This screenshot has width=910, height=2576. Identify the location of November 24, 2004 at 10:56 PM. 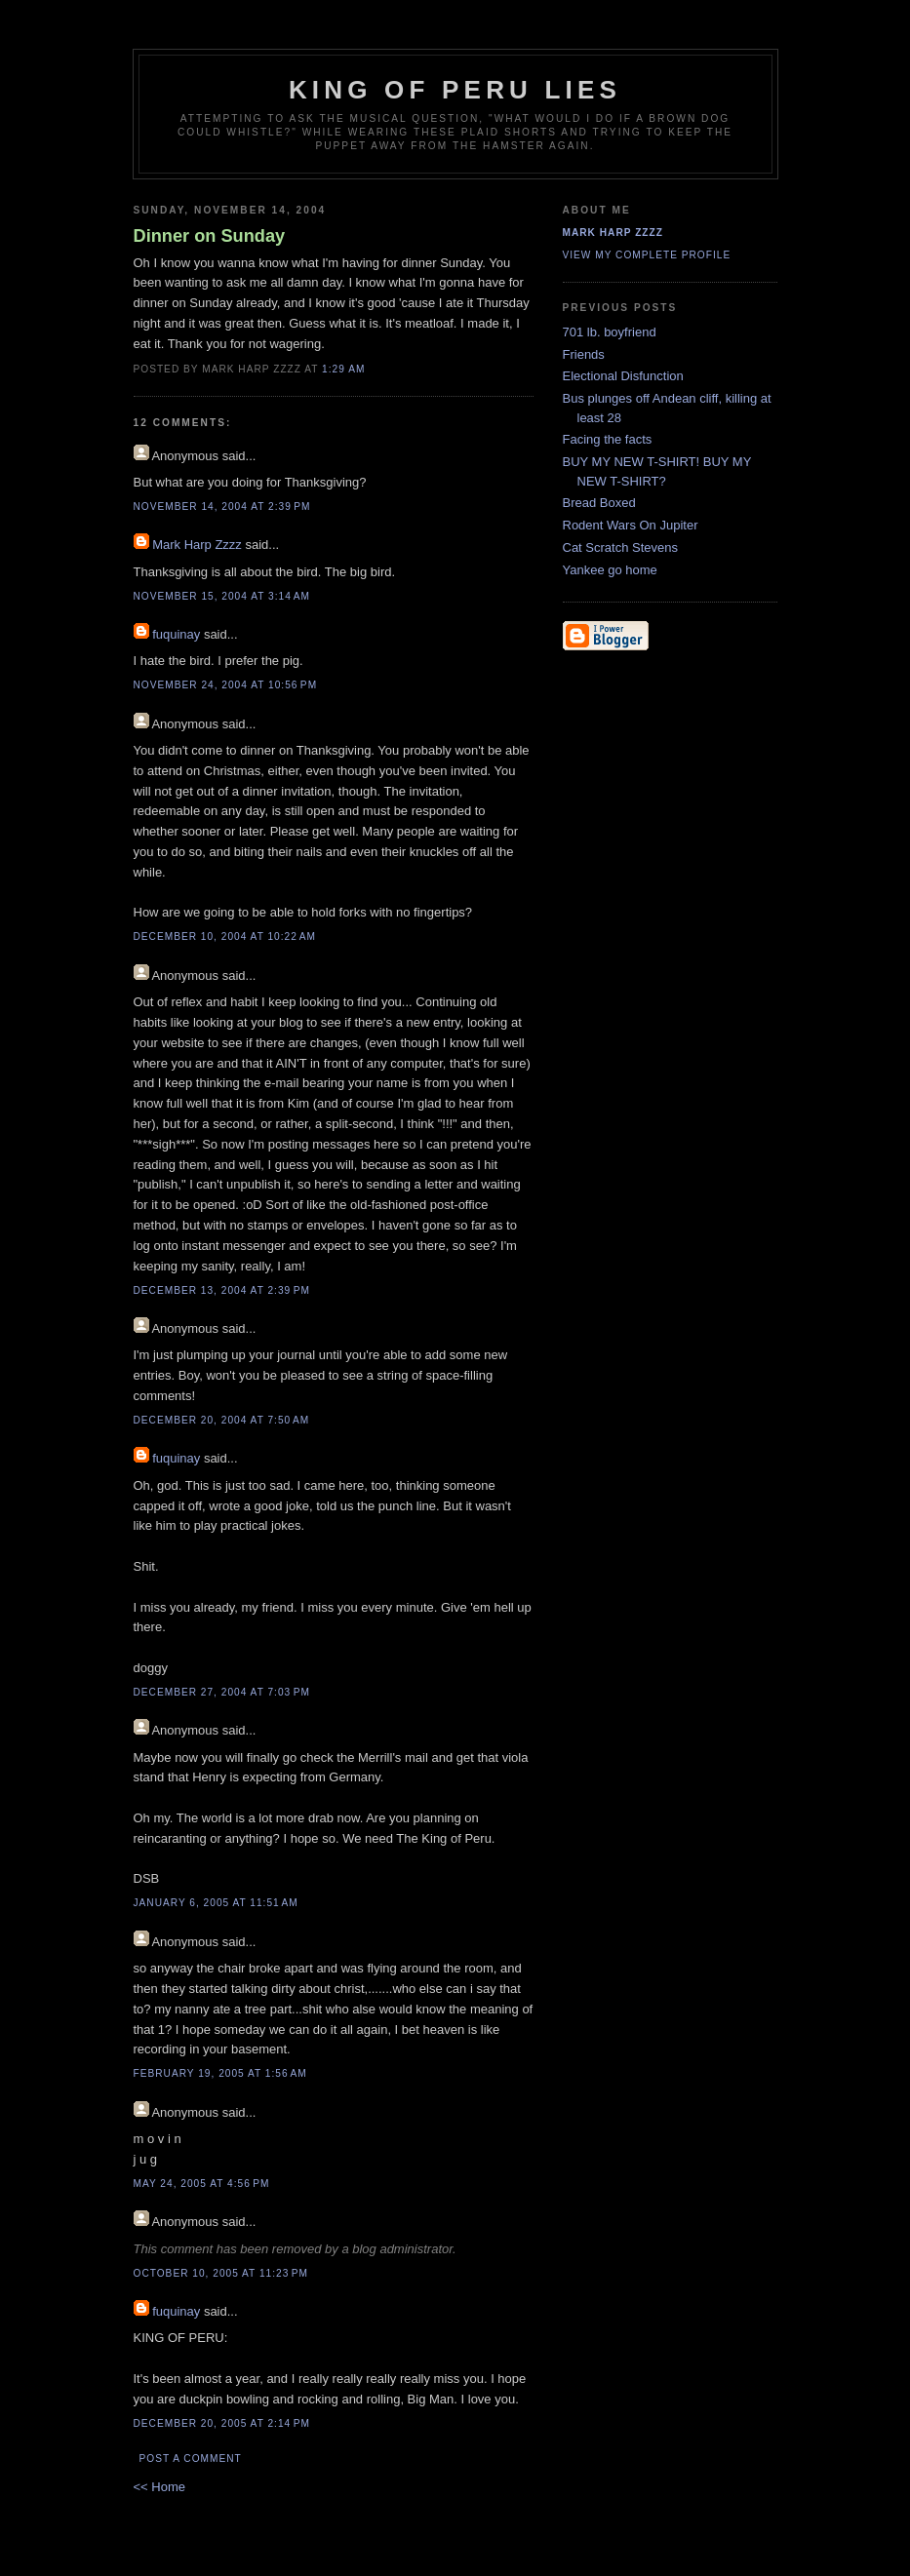
(226, 685).